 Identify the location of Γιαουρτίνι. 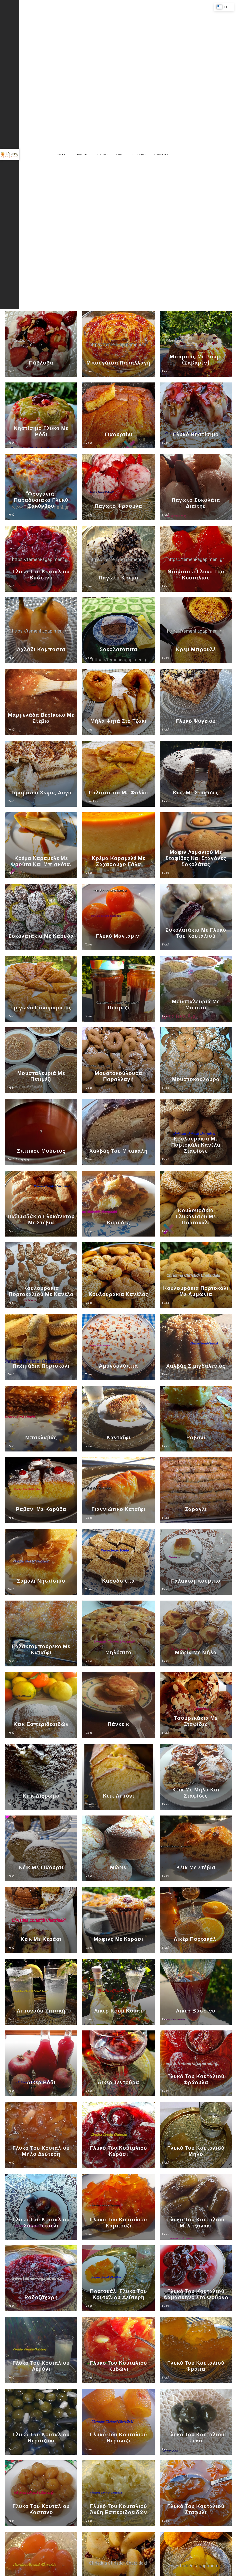
(118, 434).